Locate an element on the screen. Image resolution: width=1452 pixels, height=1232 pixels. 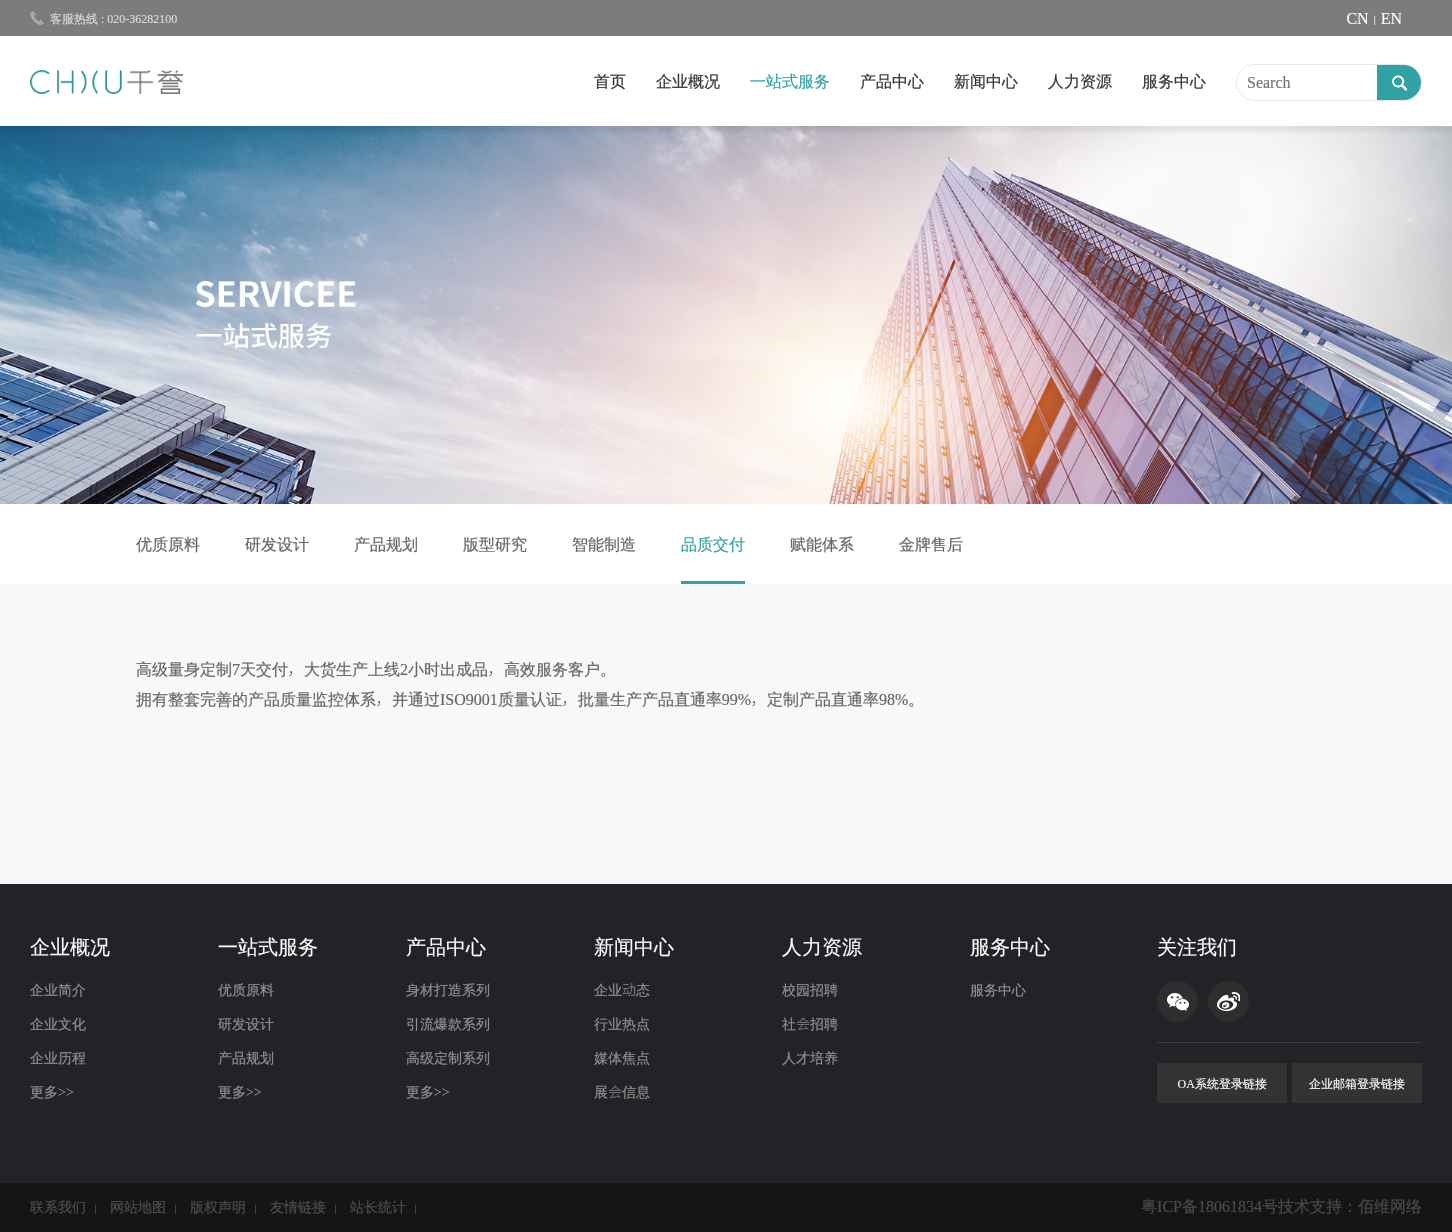
企业历程 is located at coordinates (58, 1058).